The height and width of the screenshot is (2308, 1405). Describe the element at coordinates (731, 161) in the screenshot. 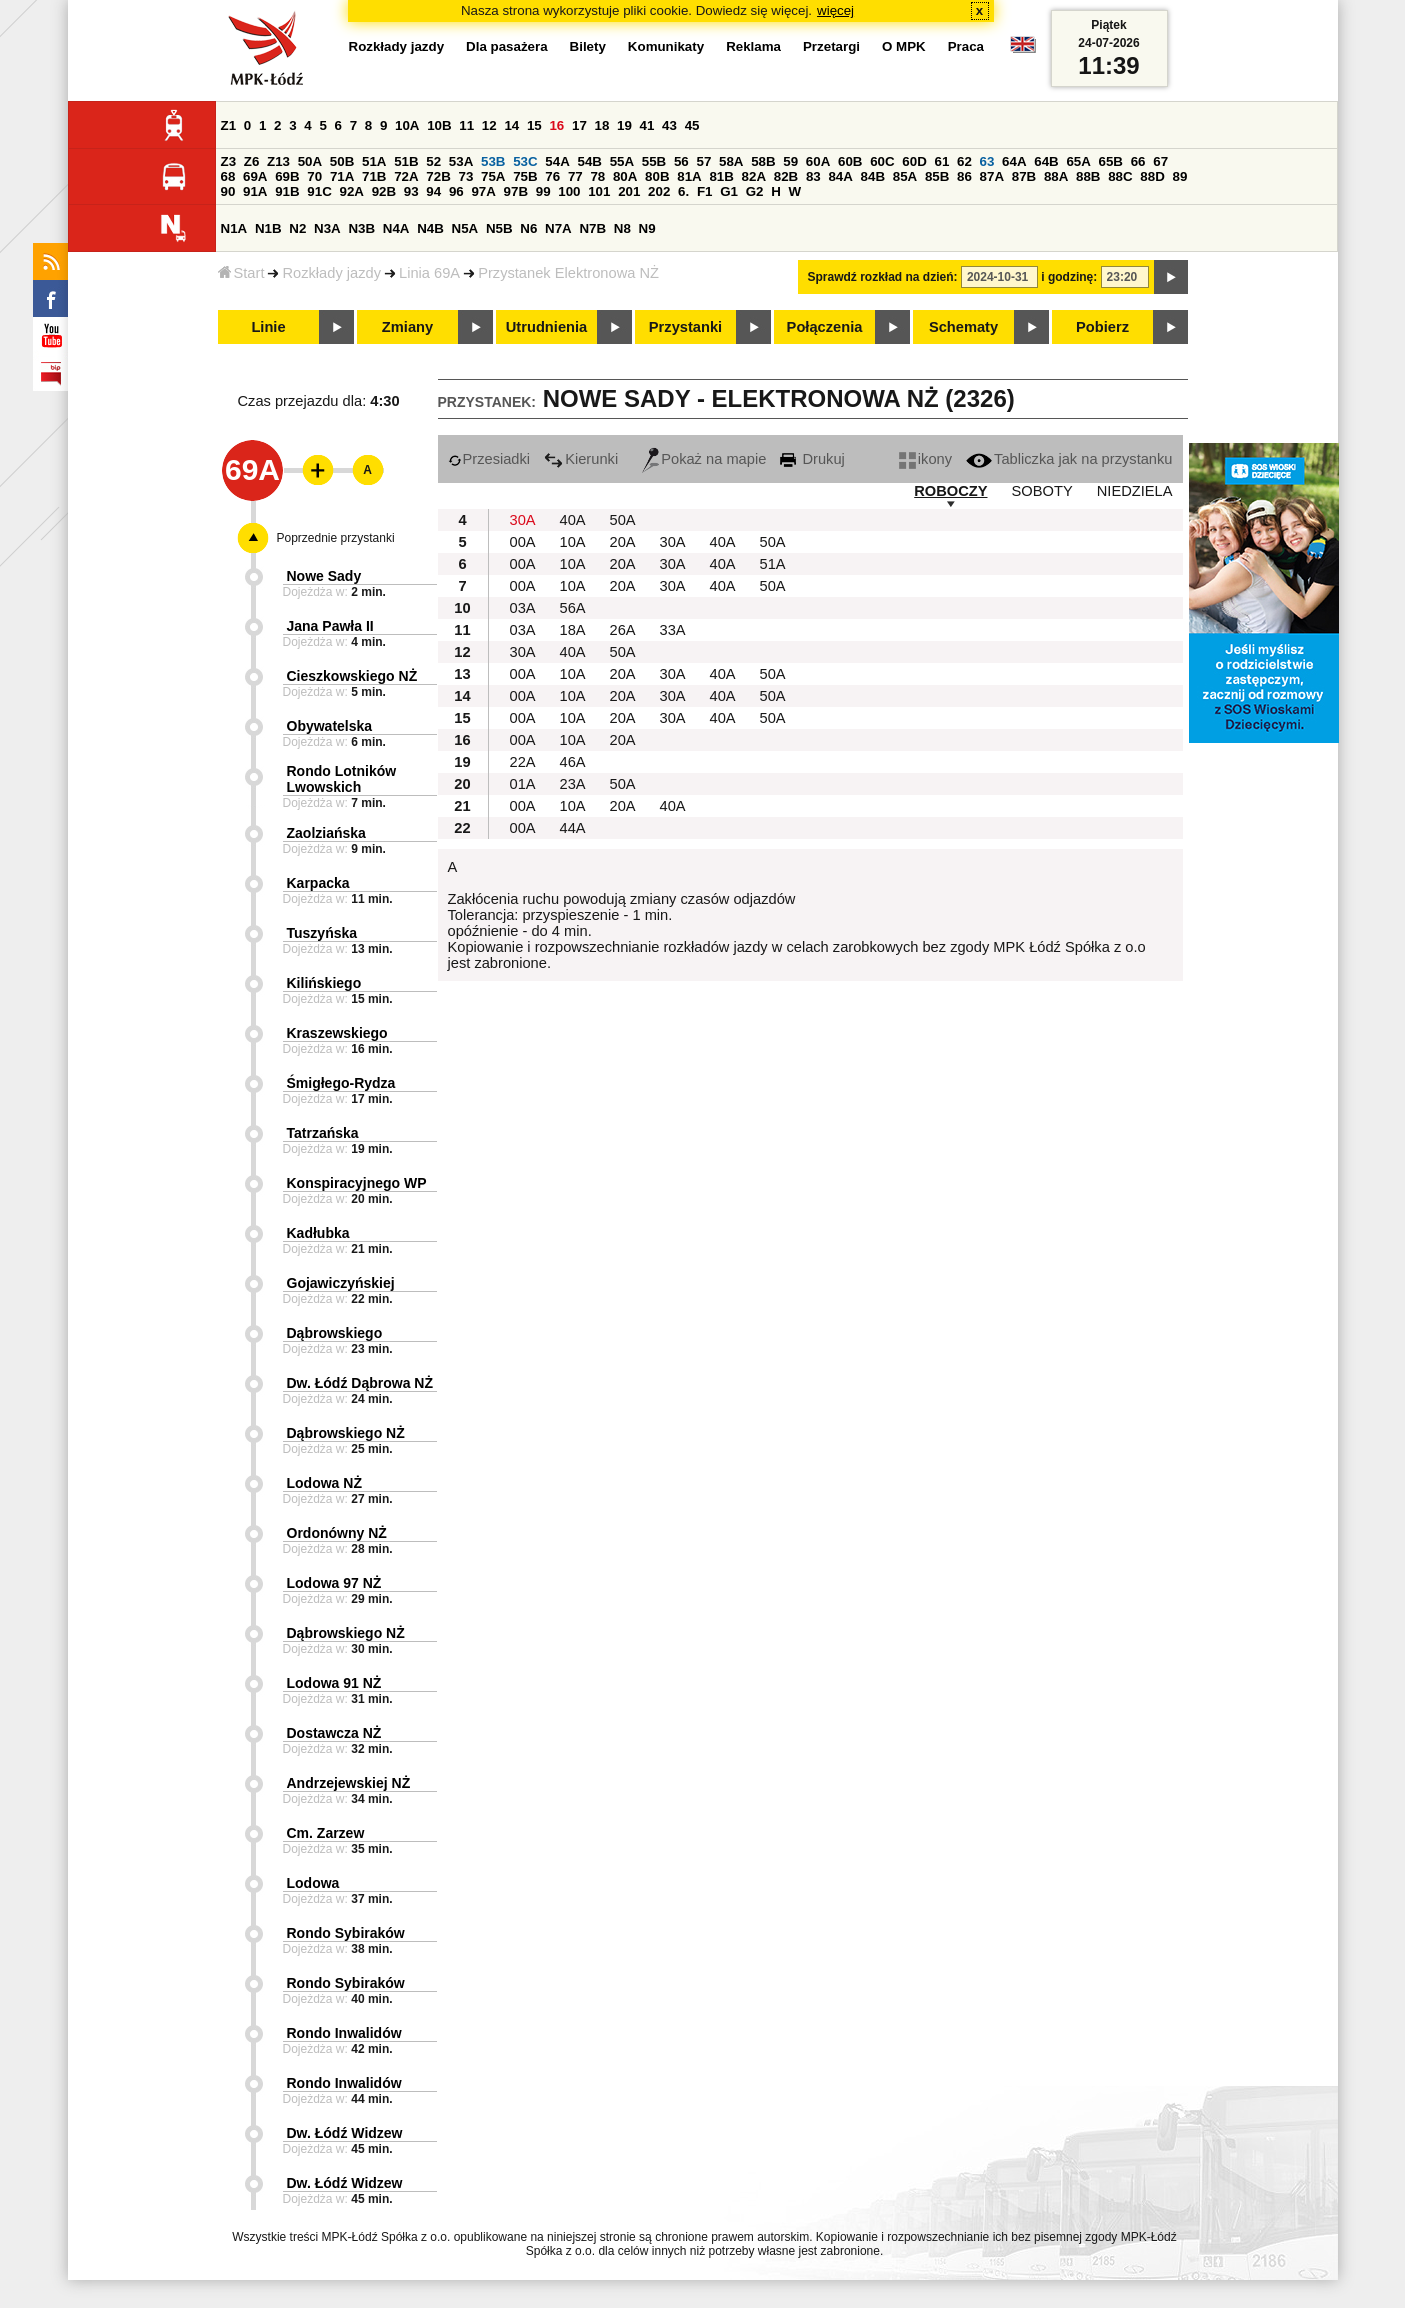

I see `58A` at that location.